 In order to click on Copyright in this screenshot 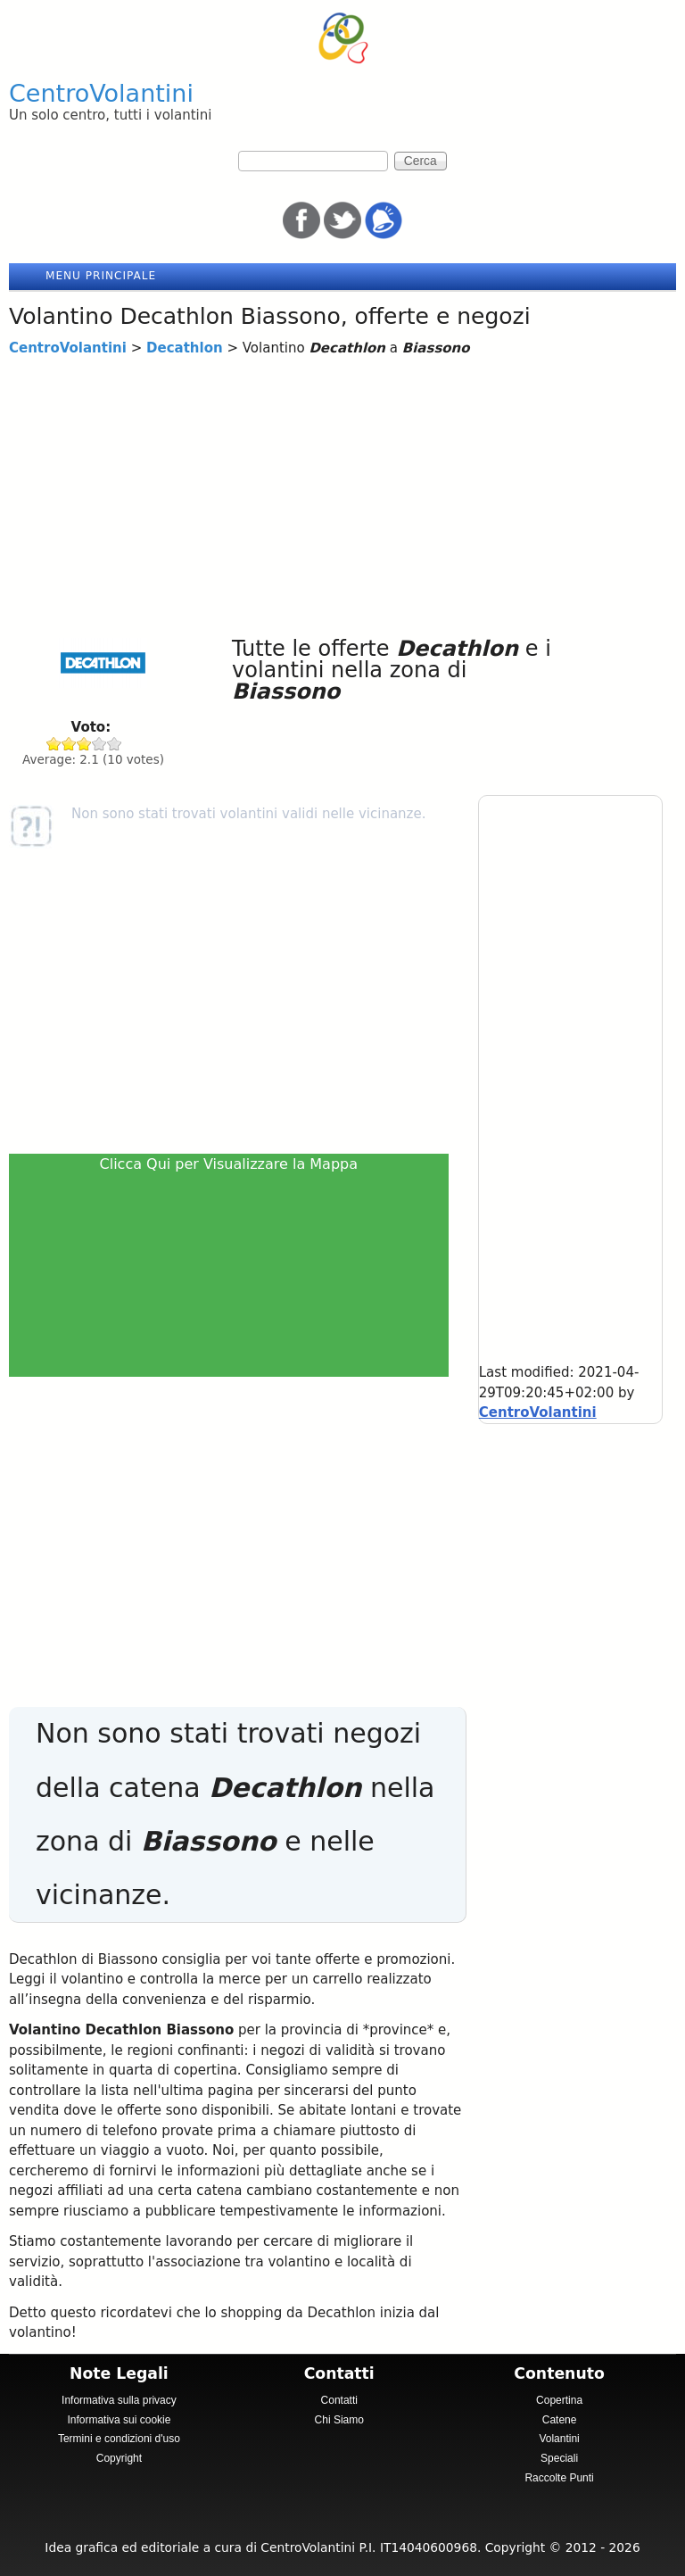, I will do `click(119, 2458)`.